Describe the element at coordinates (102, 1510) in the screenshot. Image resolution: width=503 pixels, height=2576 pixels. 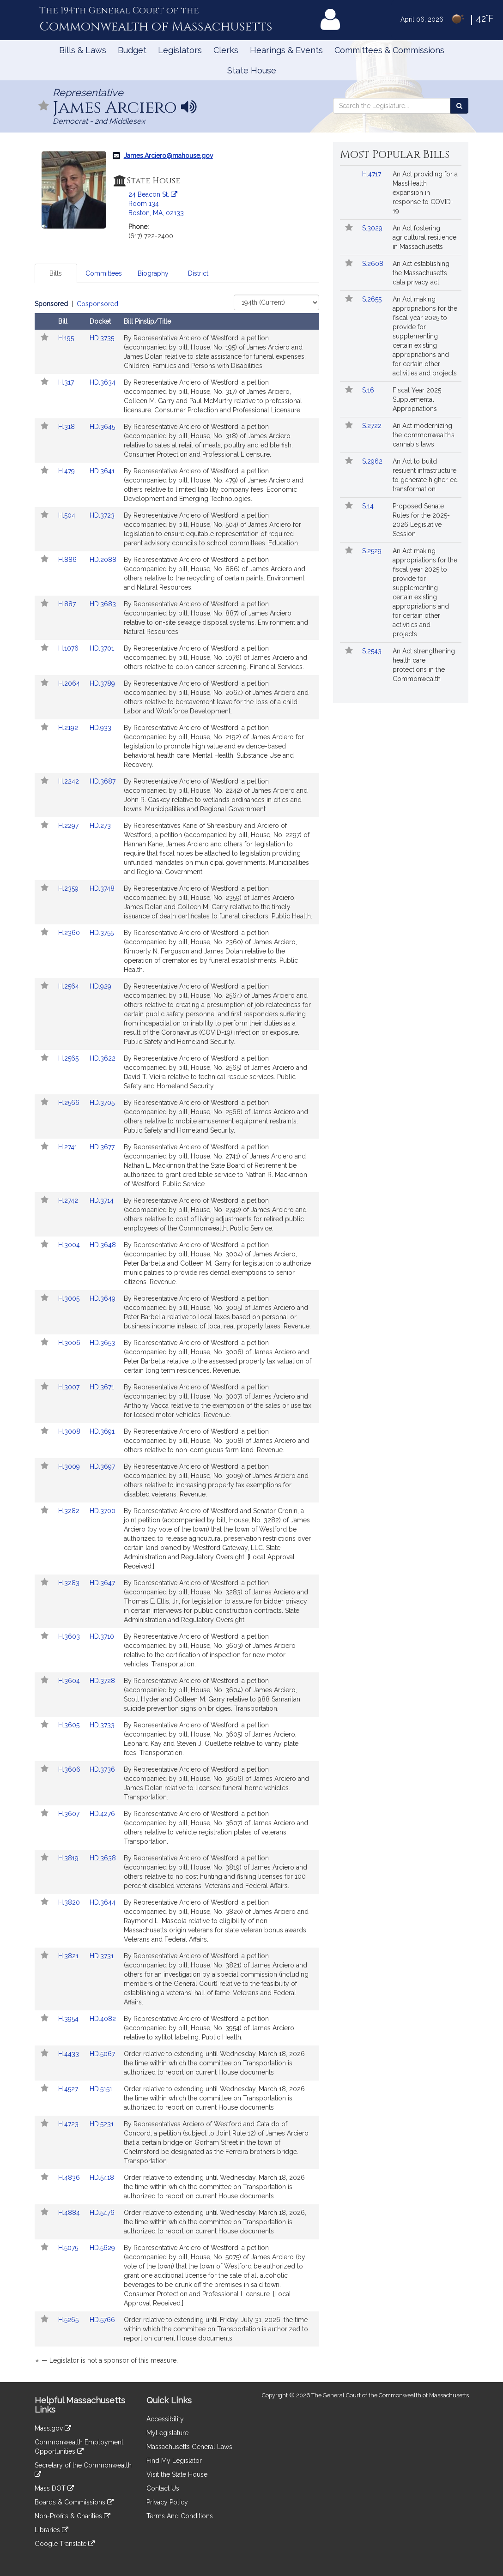
I see `HD.3700` at that location.